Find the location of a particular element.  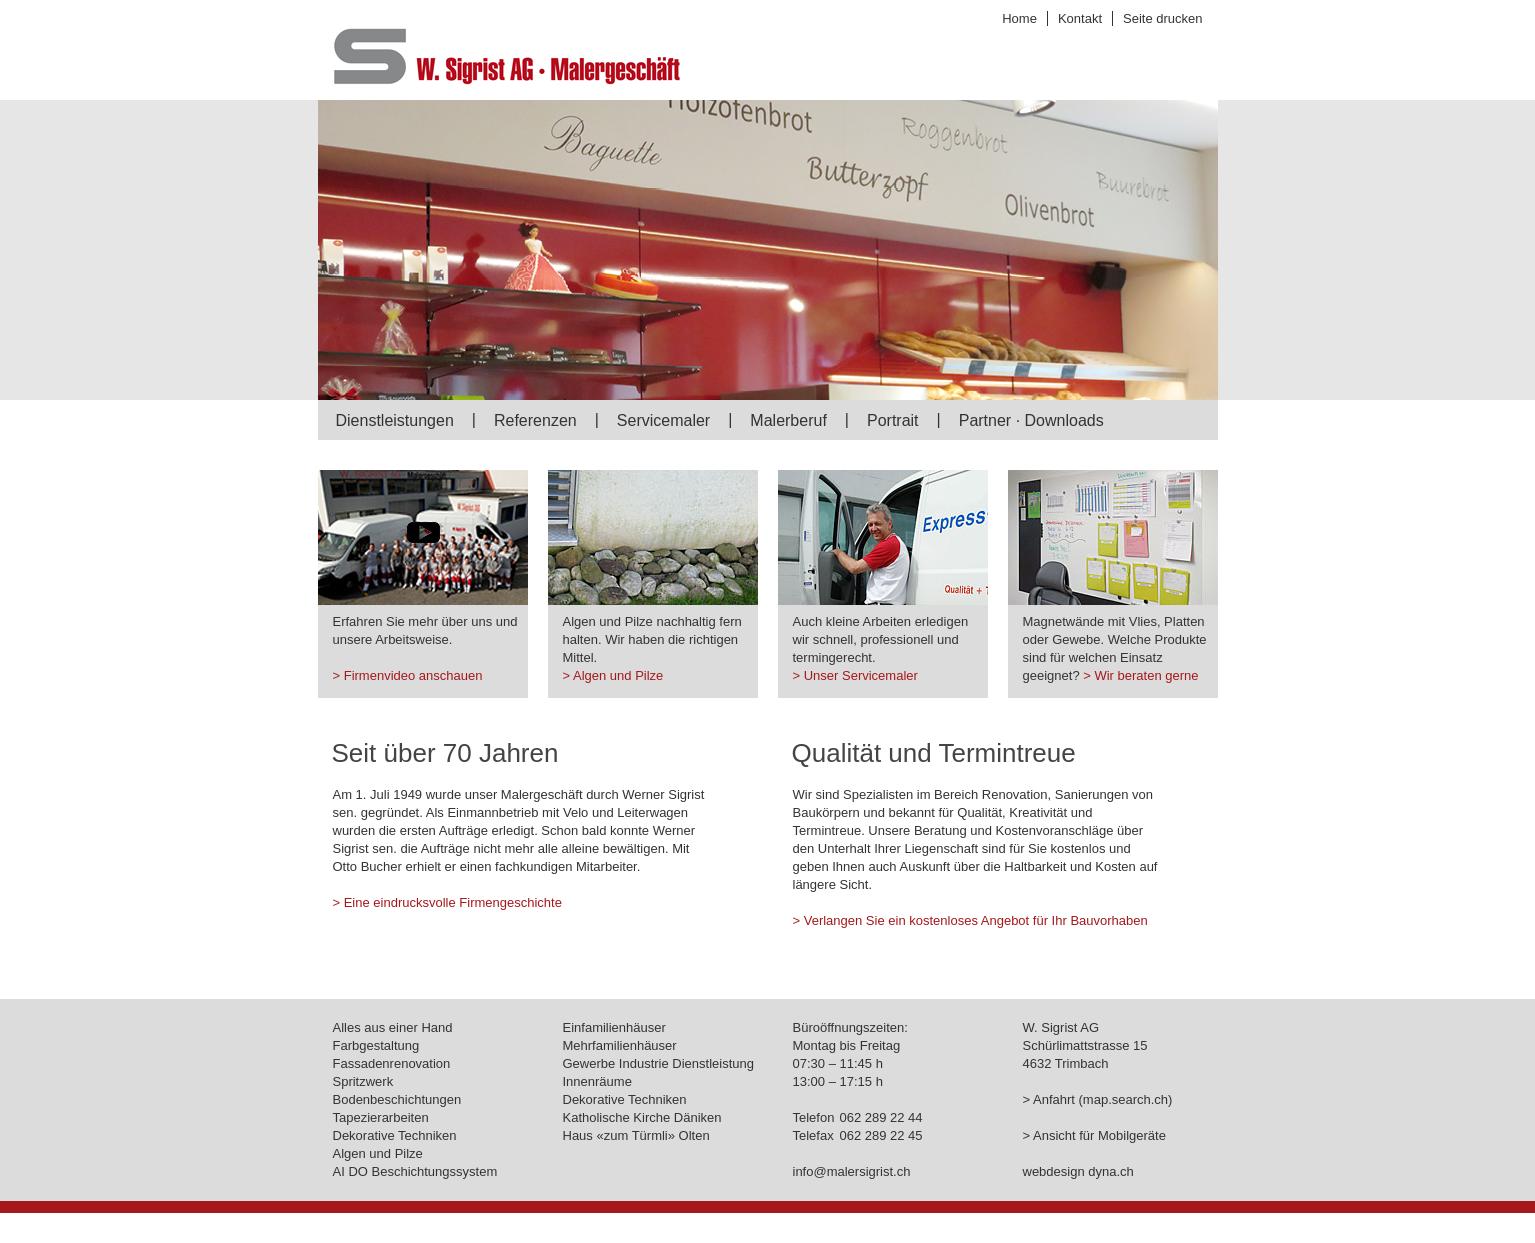

Dekorative Techniken is located at coordinates (395, 1135).